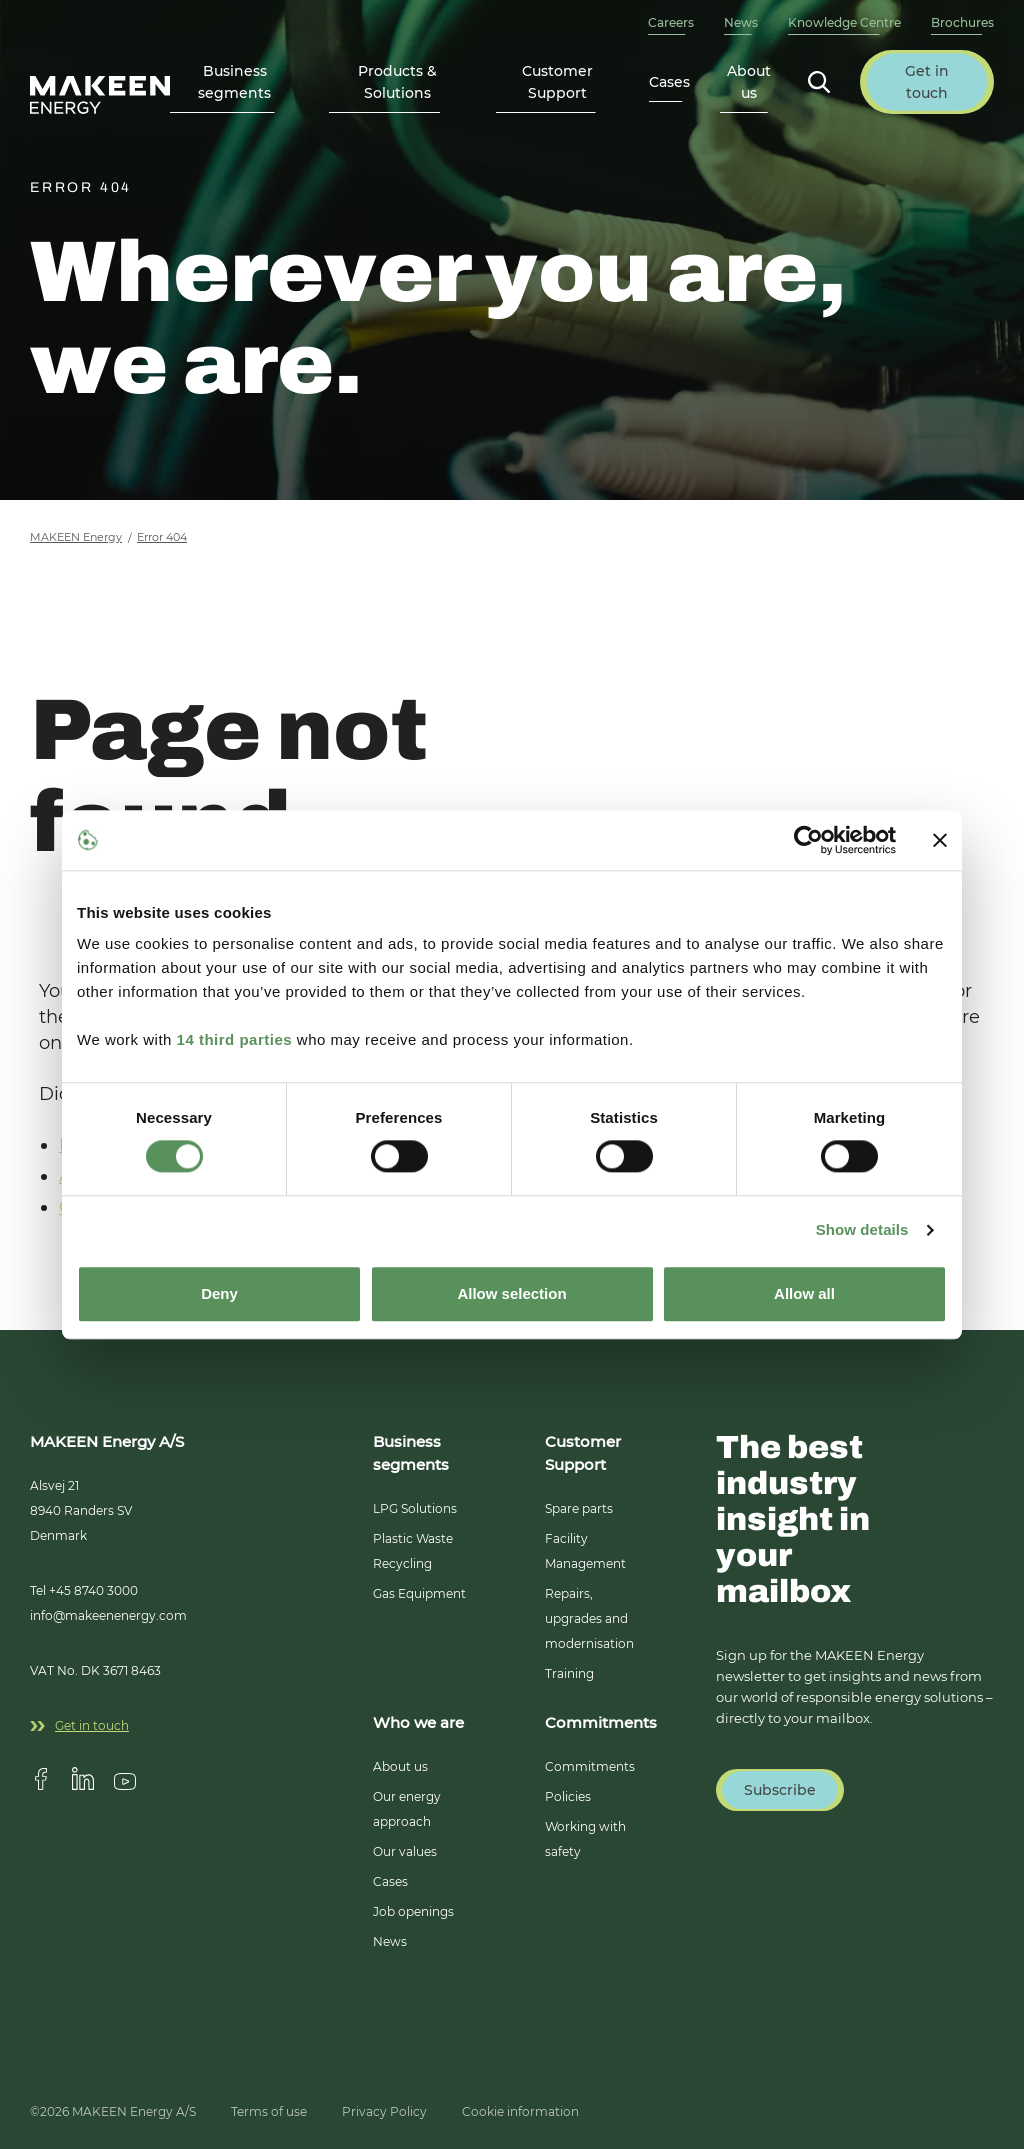 The image size is (1024, 2149). What do you see at coordinates (669, 82) in the screenshot?
I see `Cases` at bounding box center [669, 82].